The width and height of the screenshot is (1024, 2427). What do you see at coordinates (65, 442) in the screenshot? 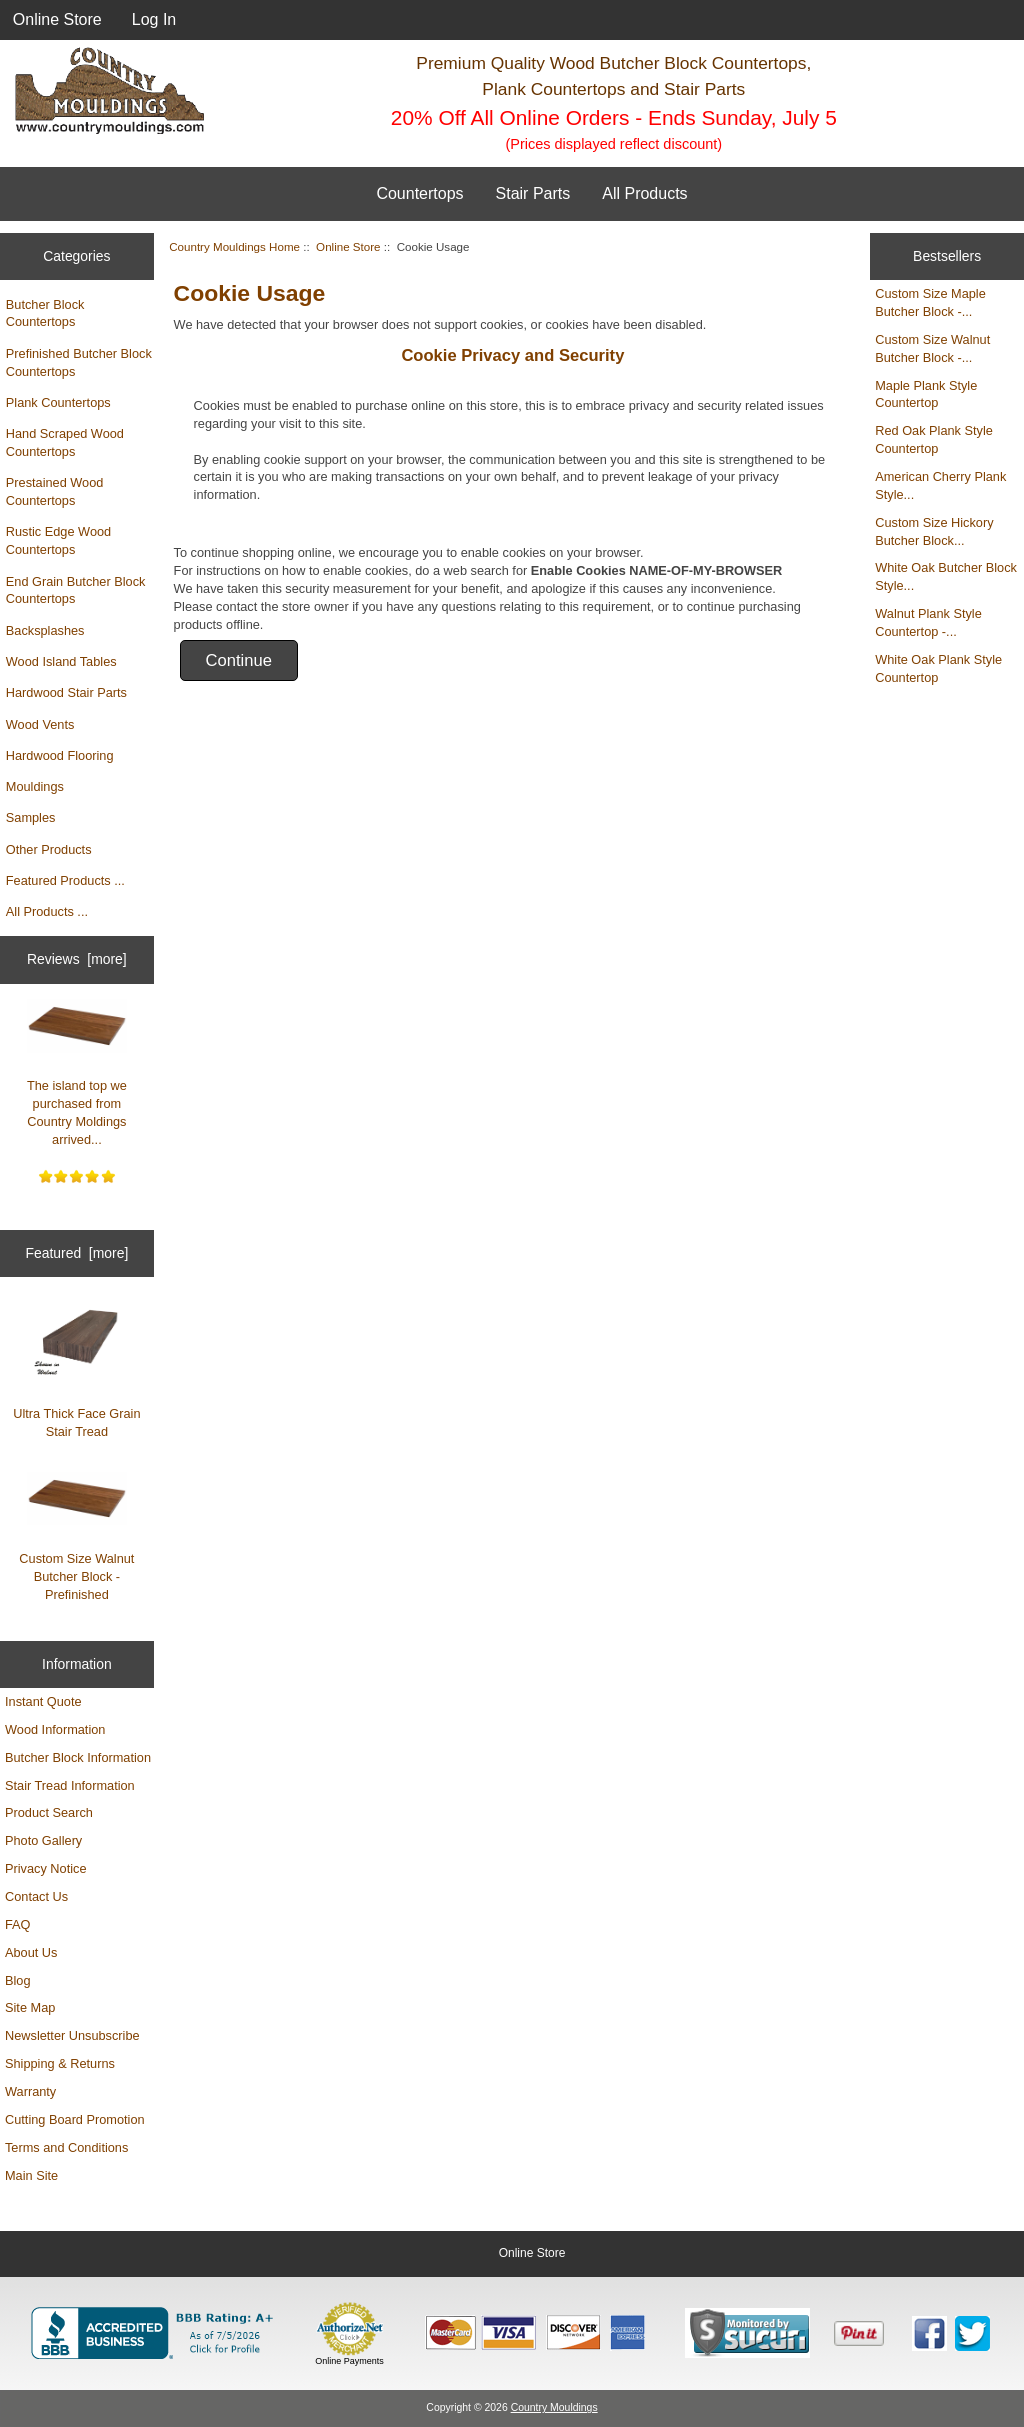
I see `Hand Scraped Wood Countertops` at bounding box center [65, 442].